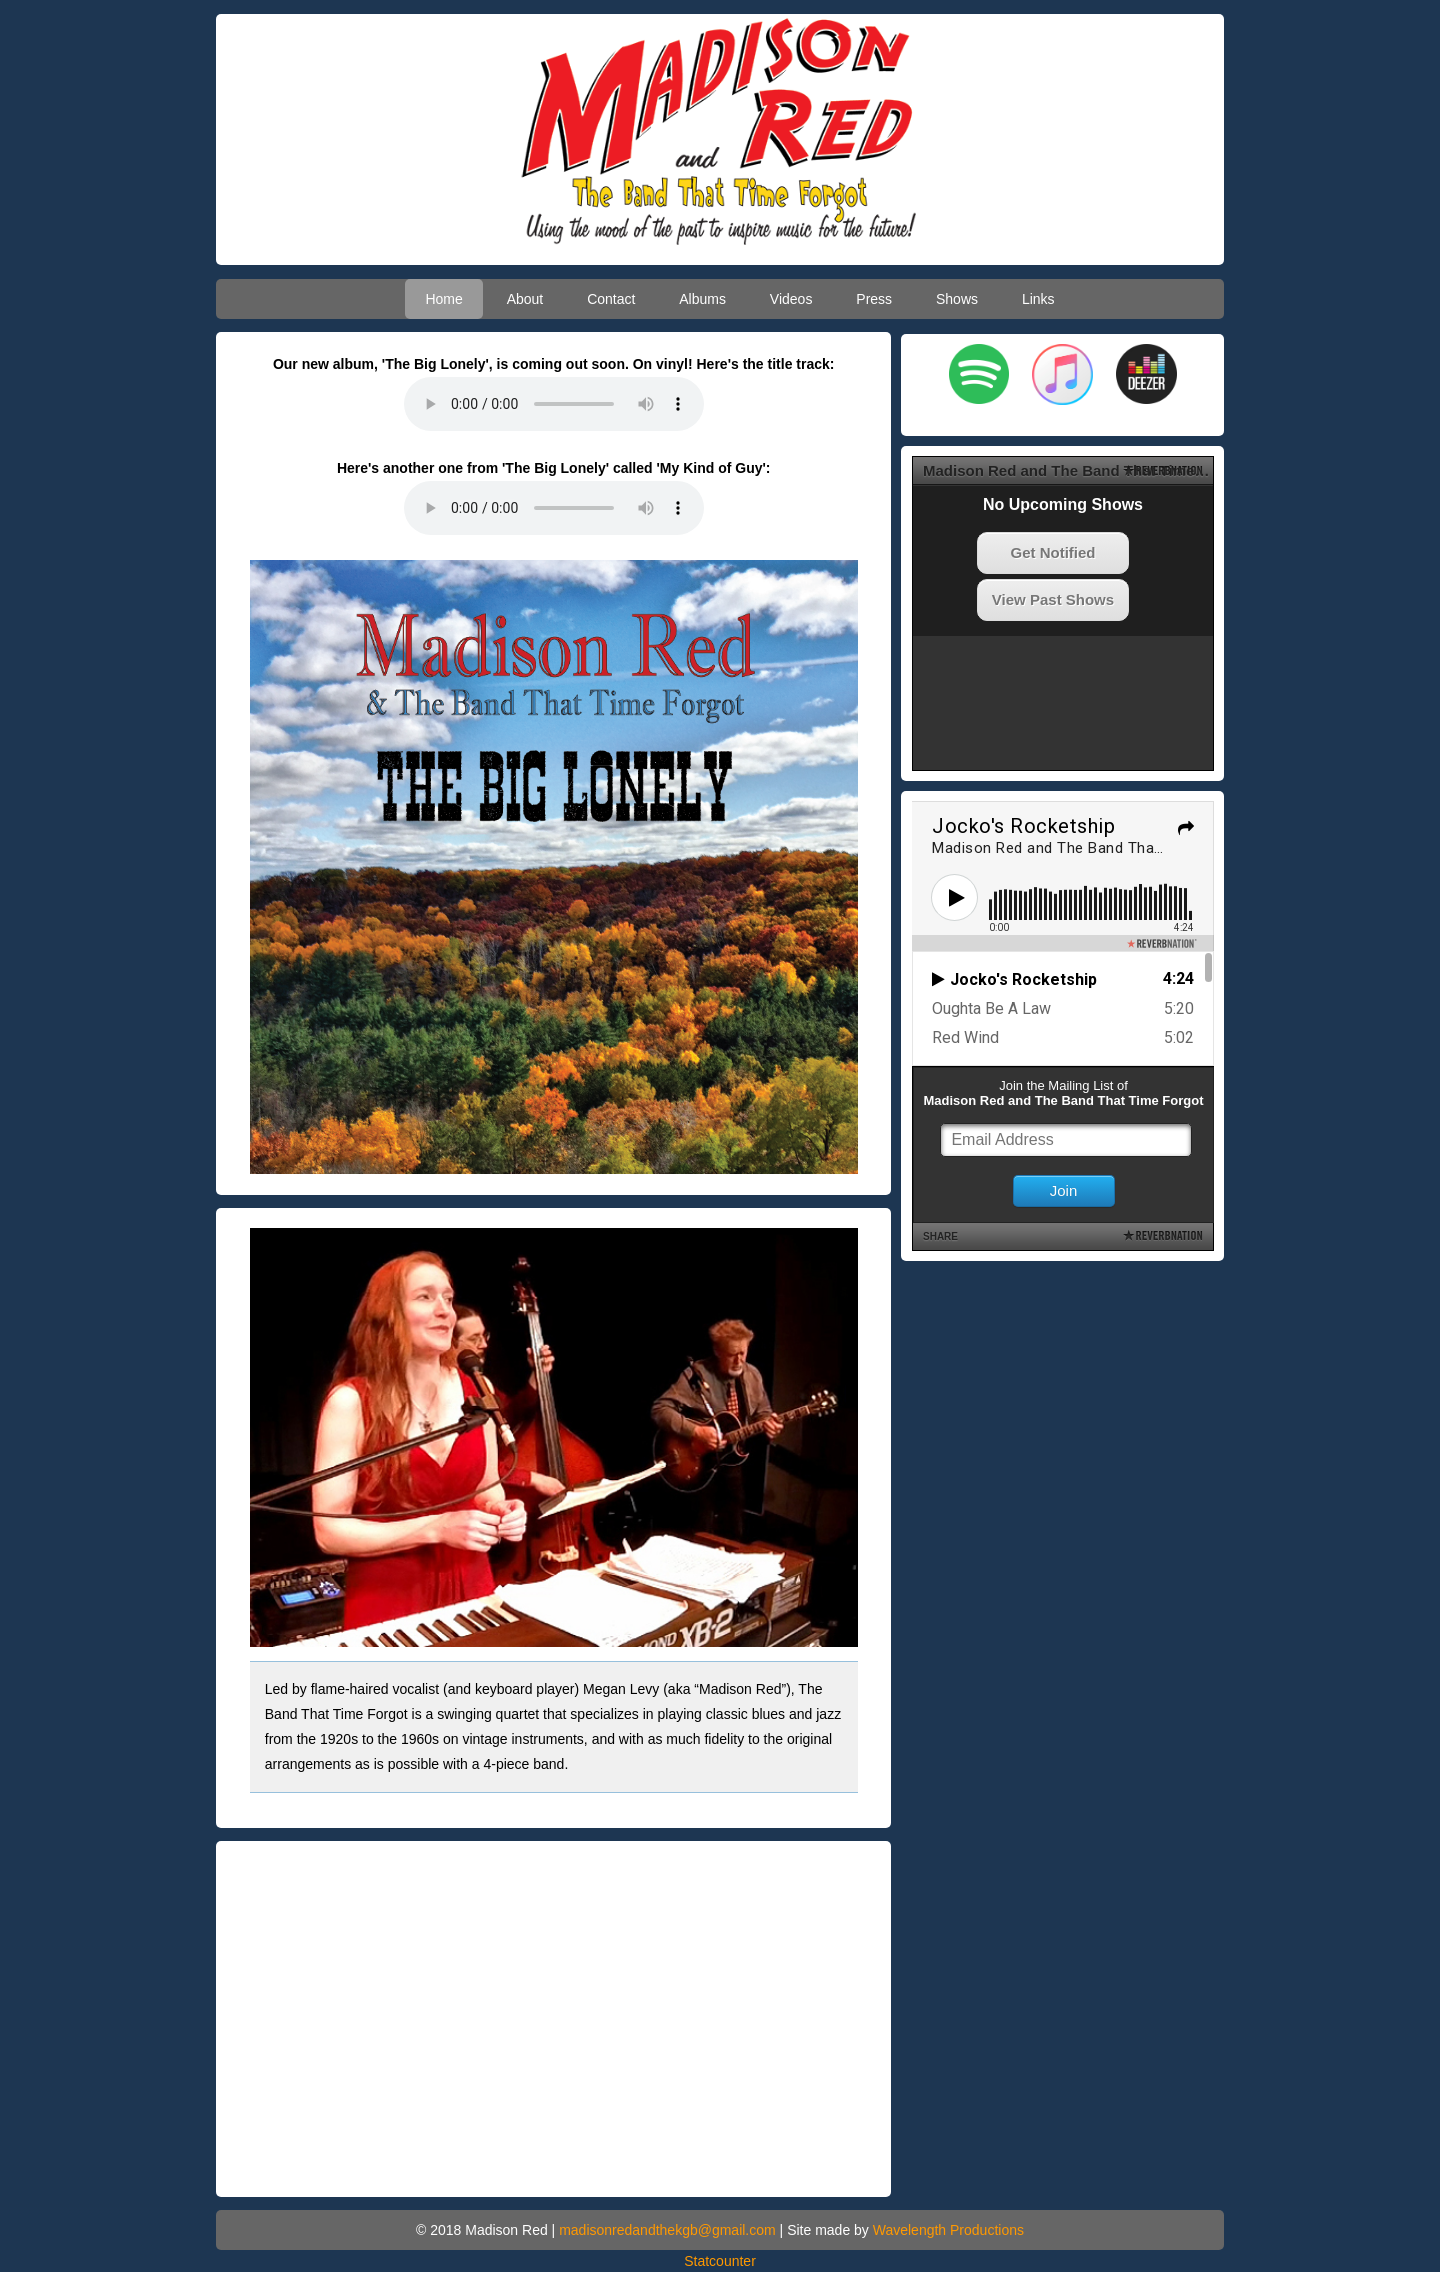 This screenshot has width=1440, height=2272. What do you see at coordinates (874, 299) in the screenshot?
I see `Press` at bounding box center [874, 299].